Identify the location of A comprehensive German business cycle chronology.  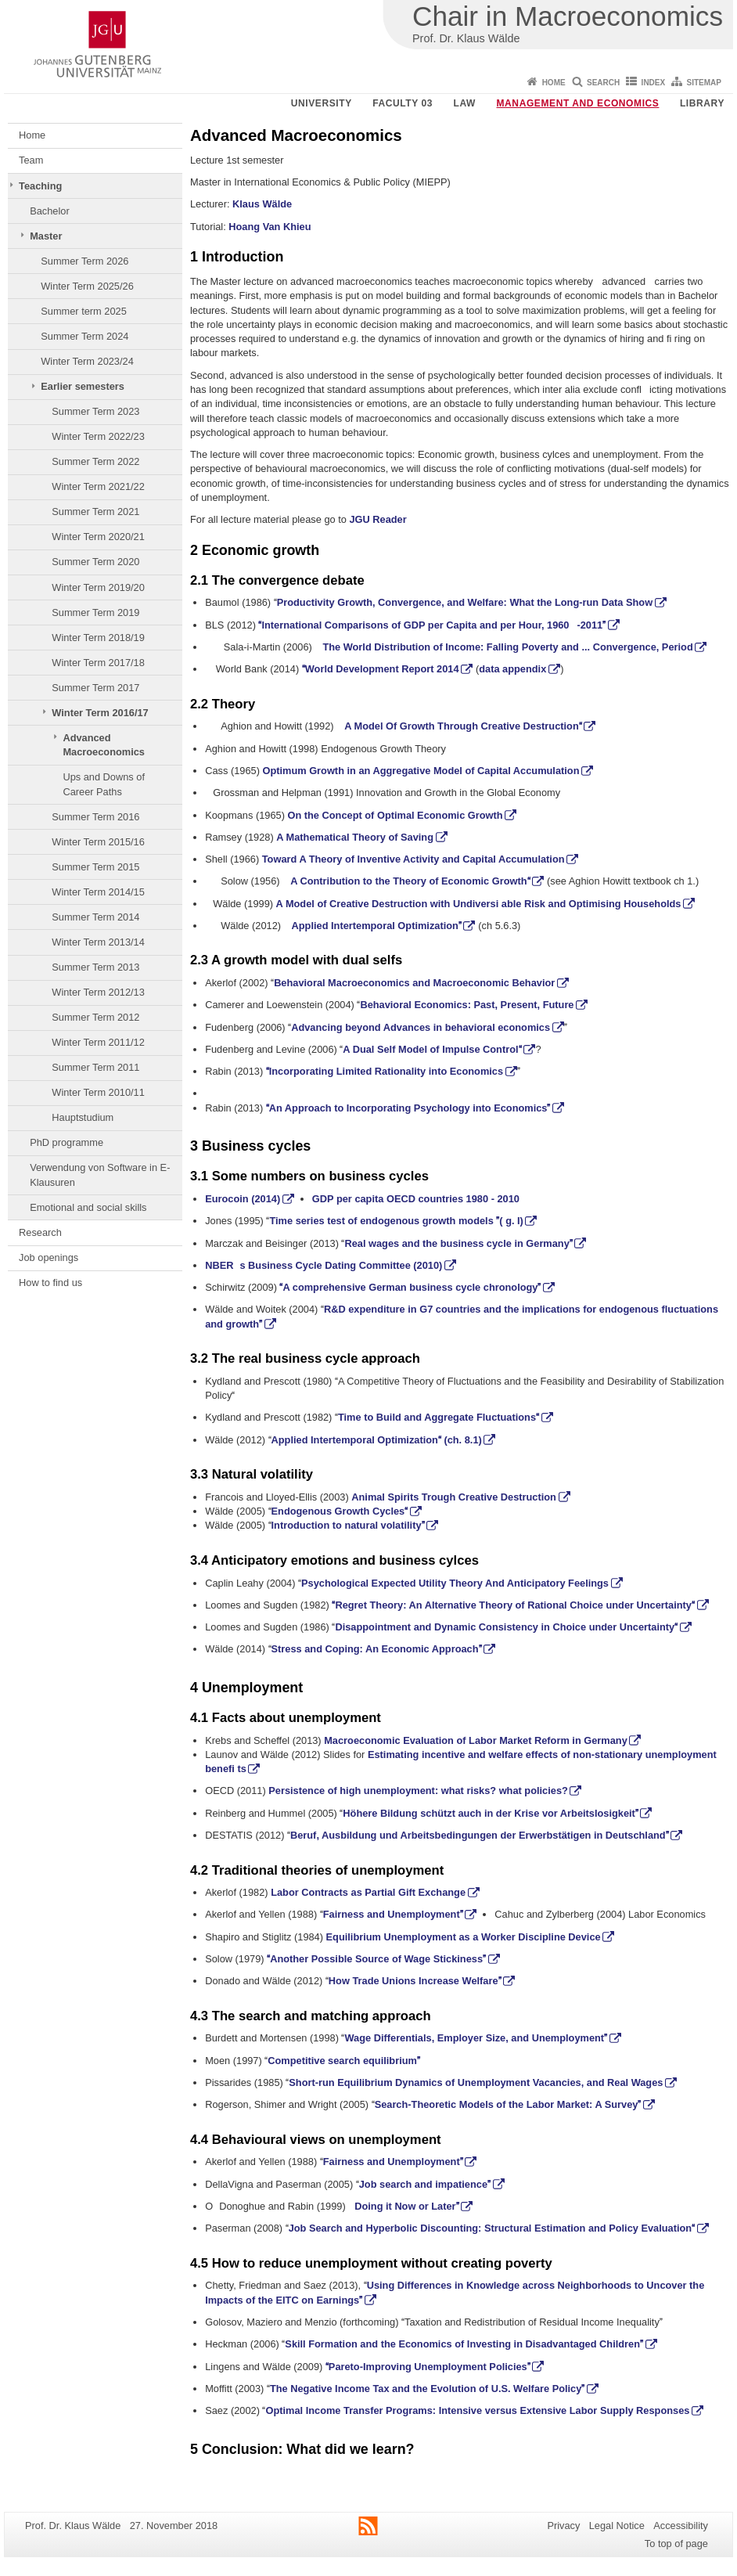
(410, 1287).